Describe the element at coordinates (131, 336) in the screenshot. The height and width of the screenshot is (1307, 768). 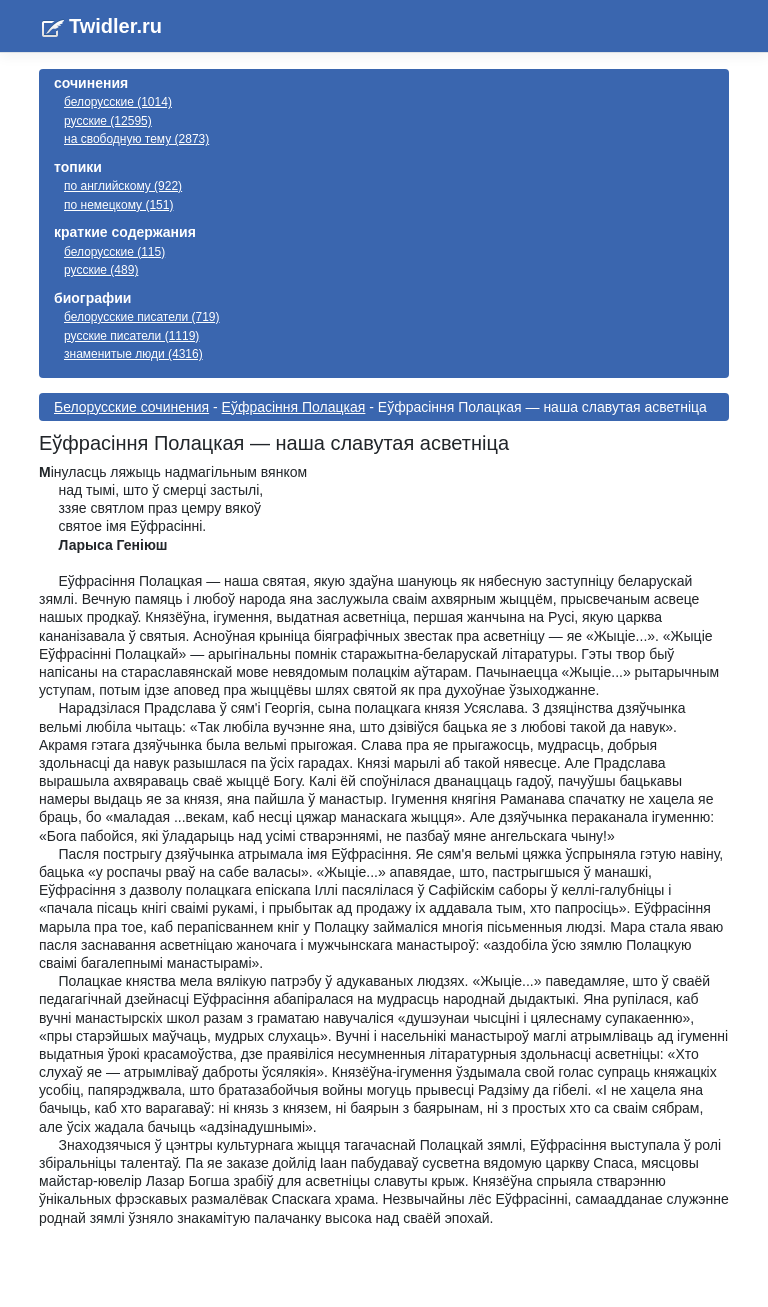
I see `русские писатели (1119)` at that location.